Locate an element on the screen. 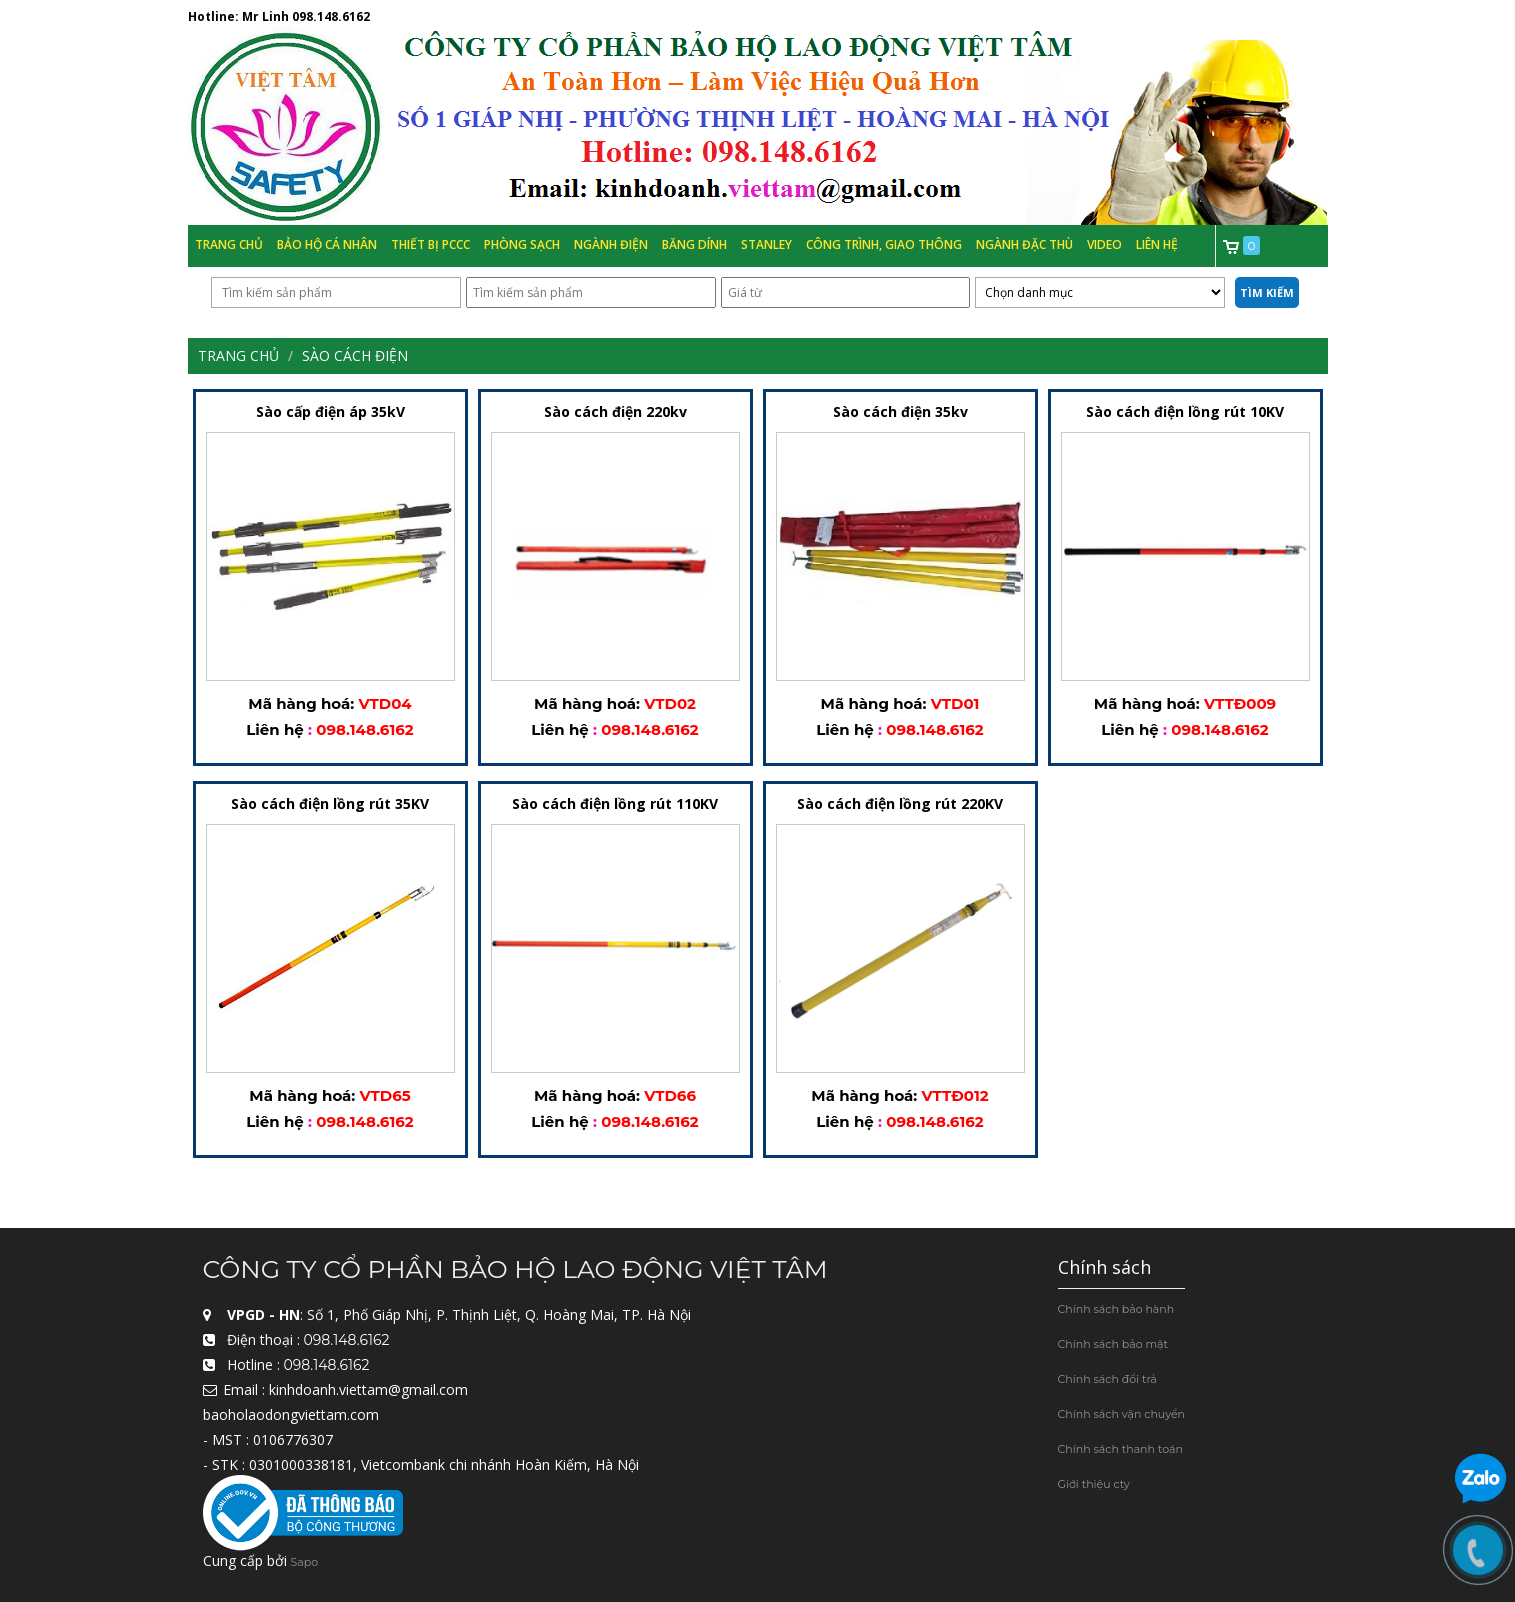  Sào cách điện lồng rút 220KV is located at coordinates (900, 804).